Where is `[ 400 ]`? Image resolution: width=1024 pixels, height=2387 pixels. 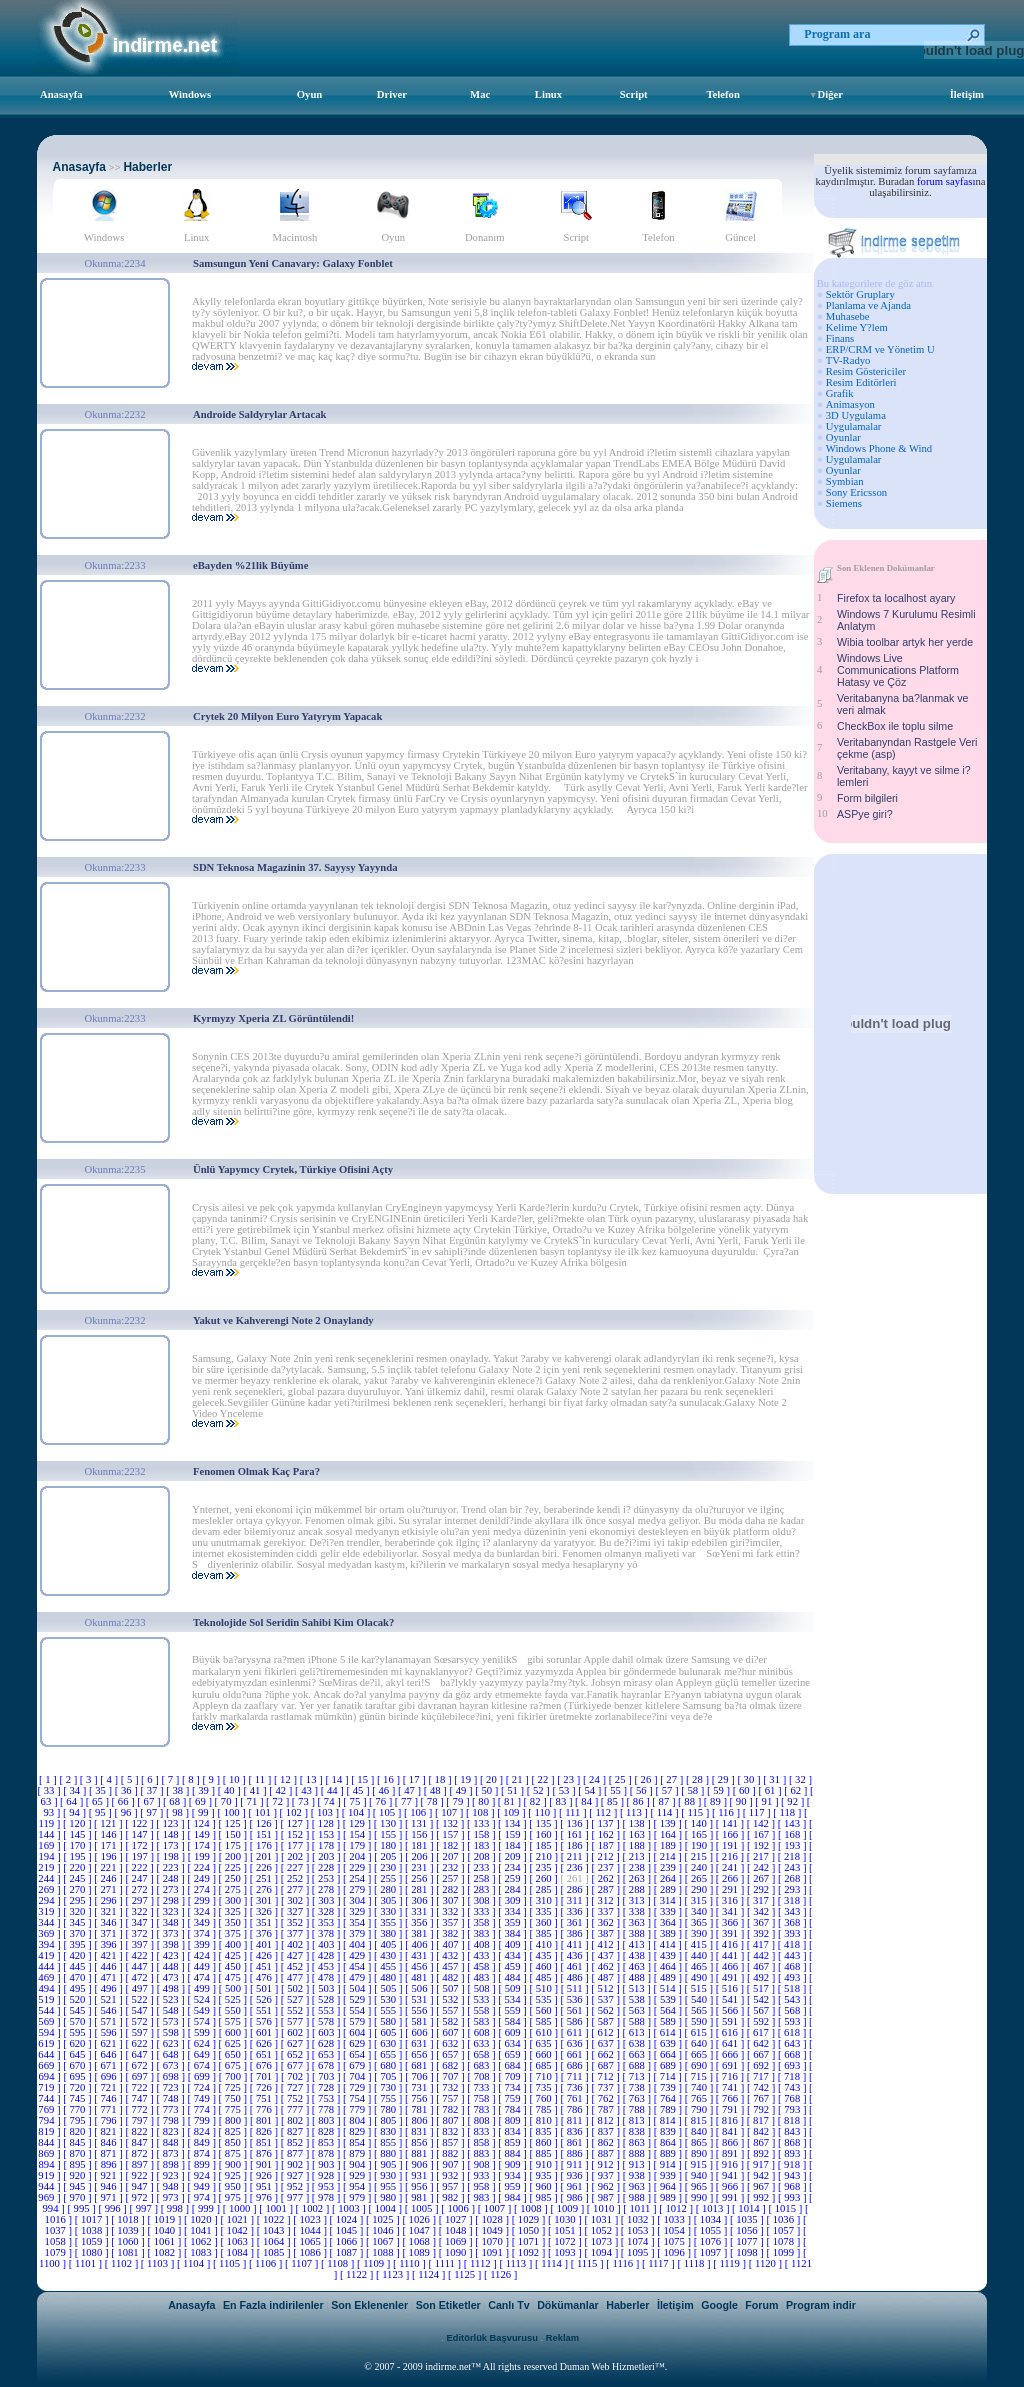
[ 400 ] is located at coordinates (234, 1944).